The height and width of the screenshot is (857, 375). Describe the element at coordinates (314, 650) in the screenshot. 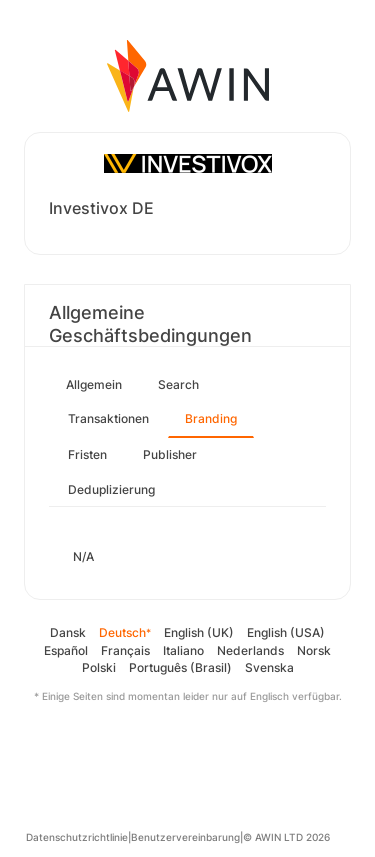

I see `Norsk` at that location.